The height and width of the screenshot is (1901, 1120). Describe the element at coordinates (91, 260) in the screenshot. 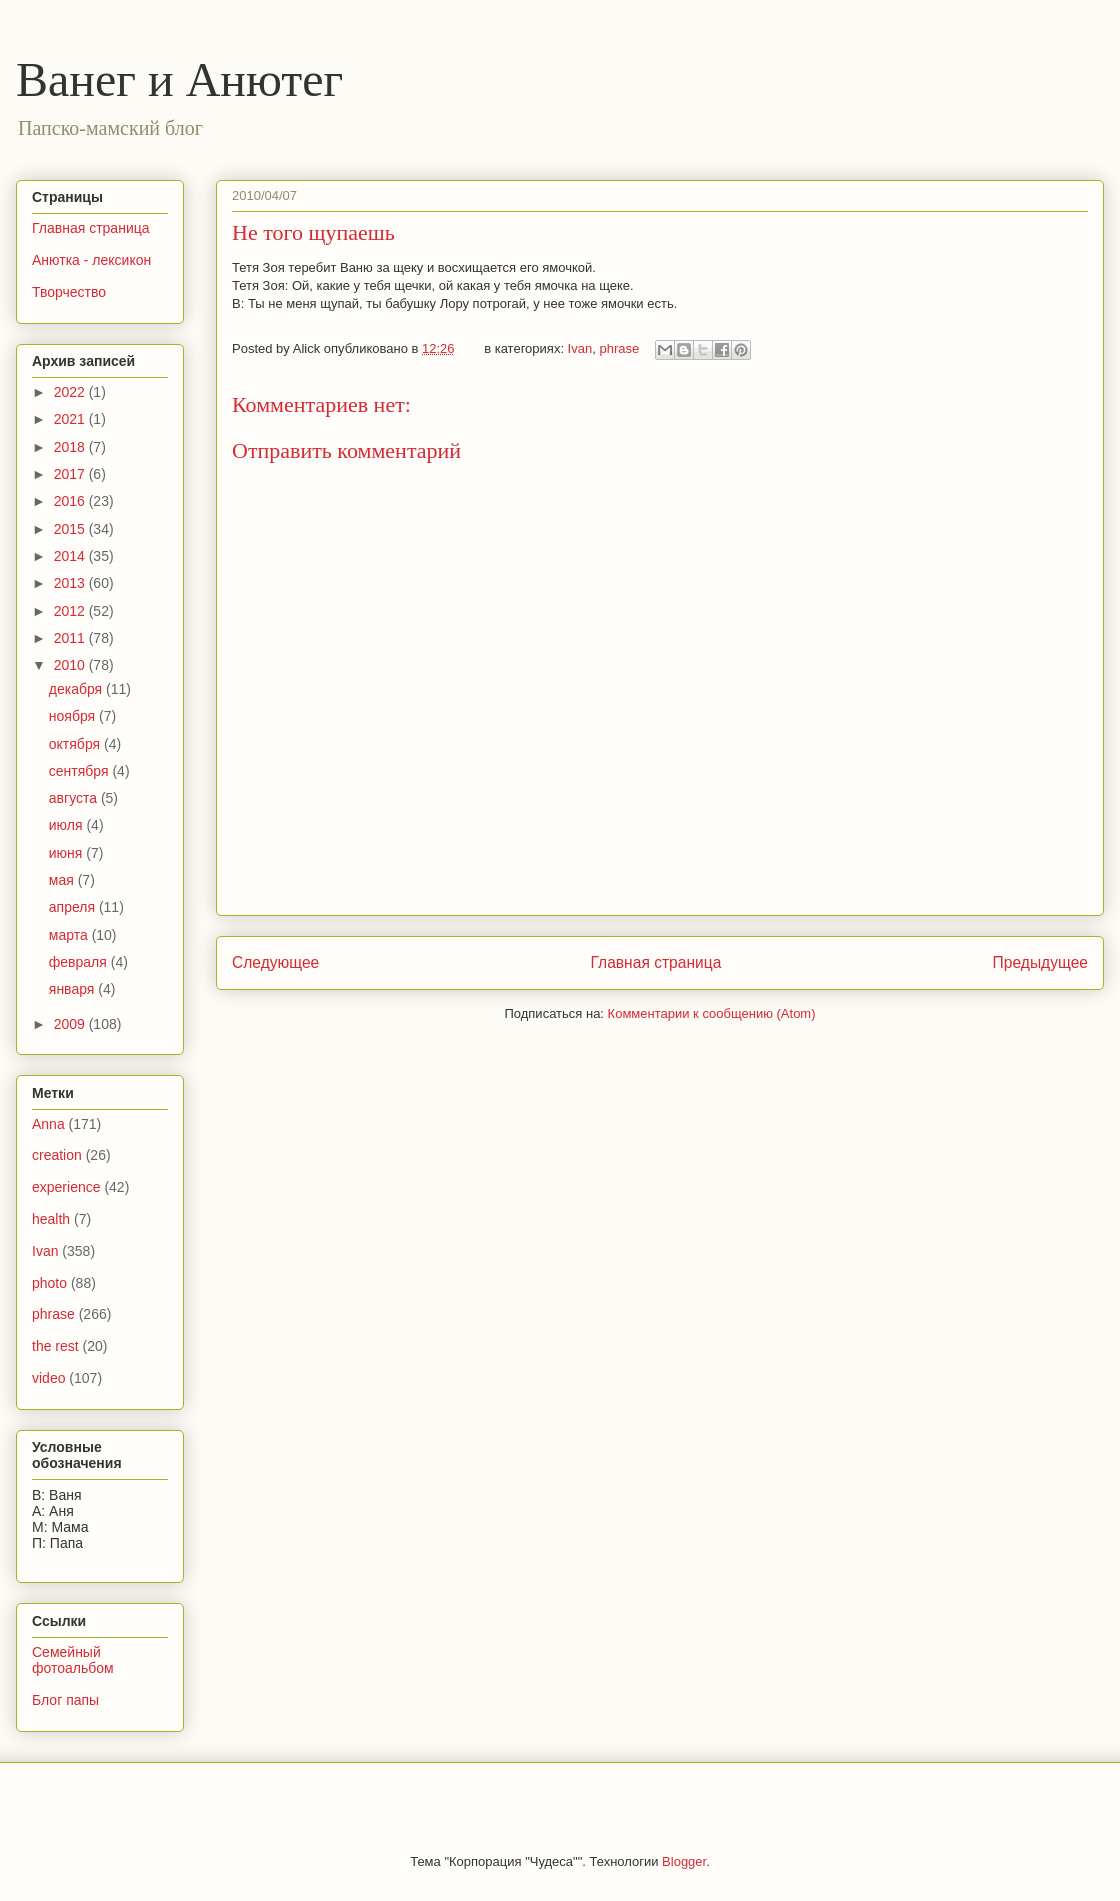

I see `Анютка - лексикон` at that location.